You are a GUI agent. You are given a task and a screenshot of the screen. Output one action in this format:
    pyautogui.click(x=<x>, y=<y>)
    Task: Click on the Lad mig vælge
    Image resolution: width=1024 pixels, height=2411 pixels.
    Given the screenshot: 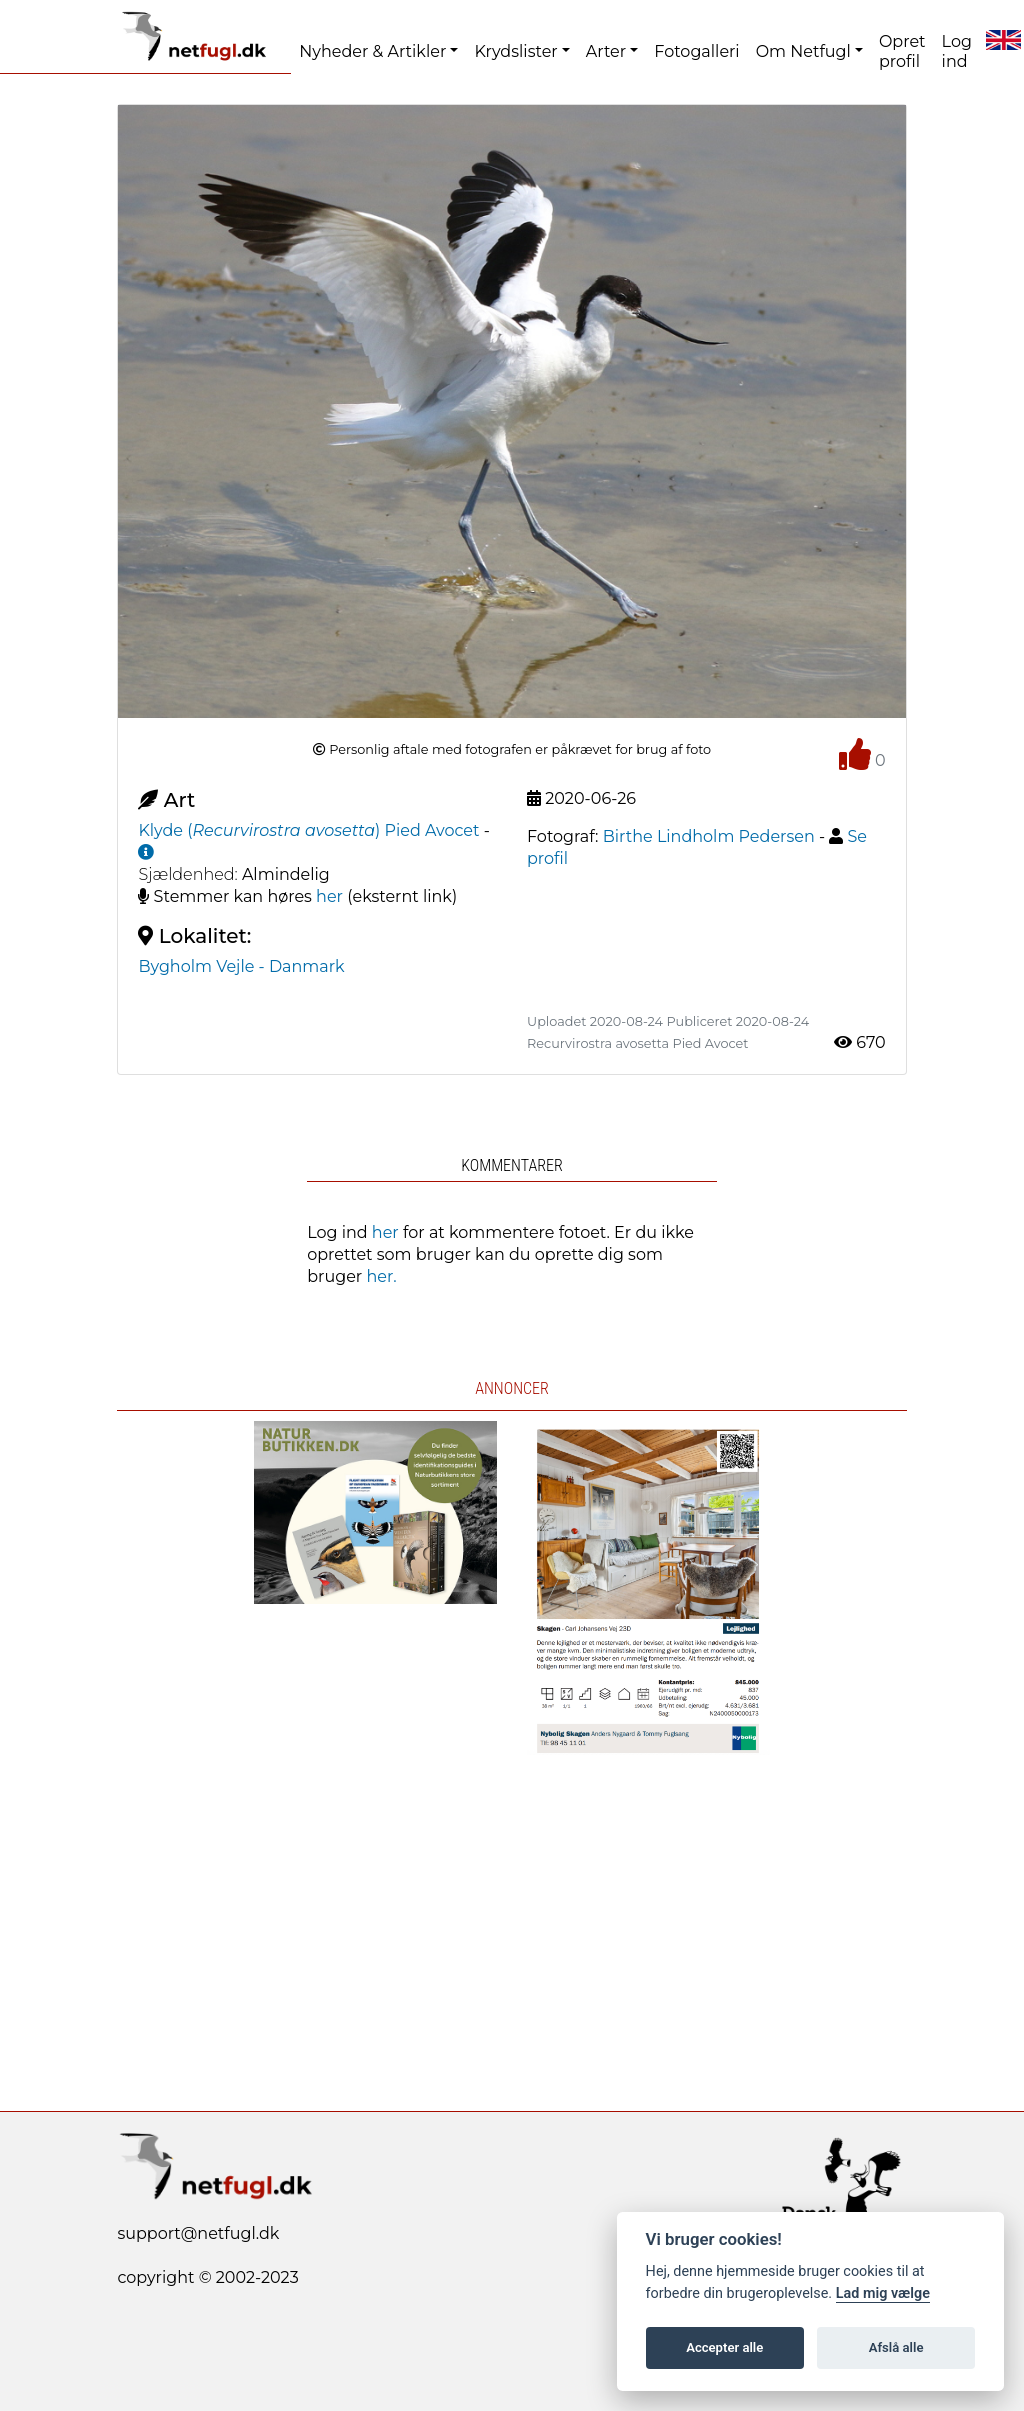 What is the action you would take?
    pyautogui.click(x=883, y=2293)
    